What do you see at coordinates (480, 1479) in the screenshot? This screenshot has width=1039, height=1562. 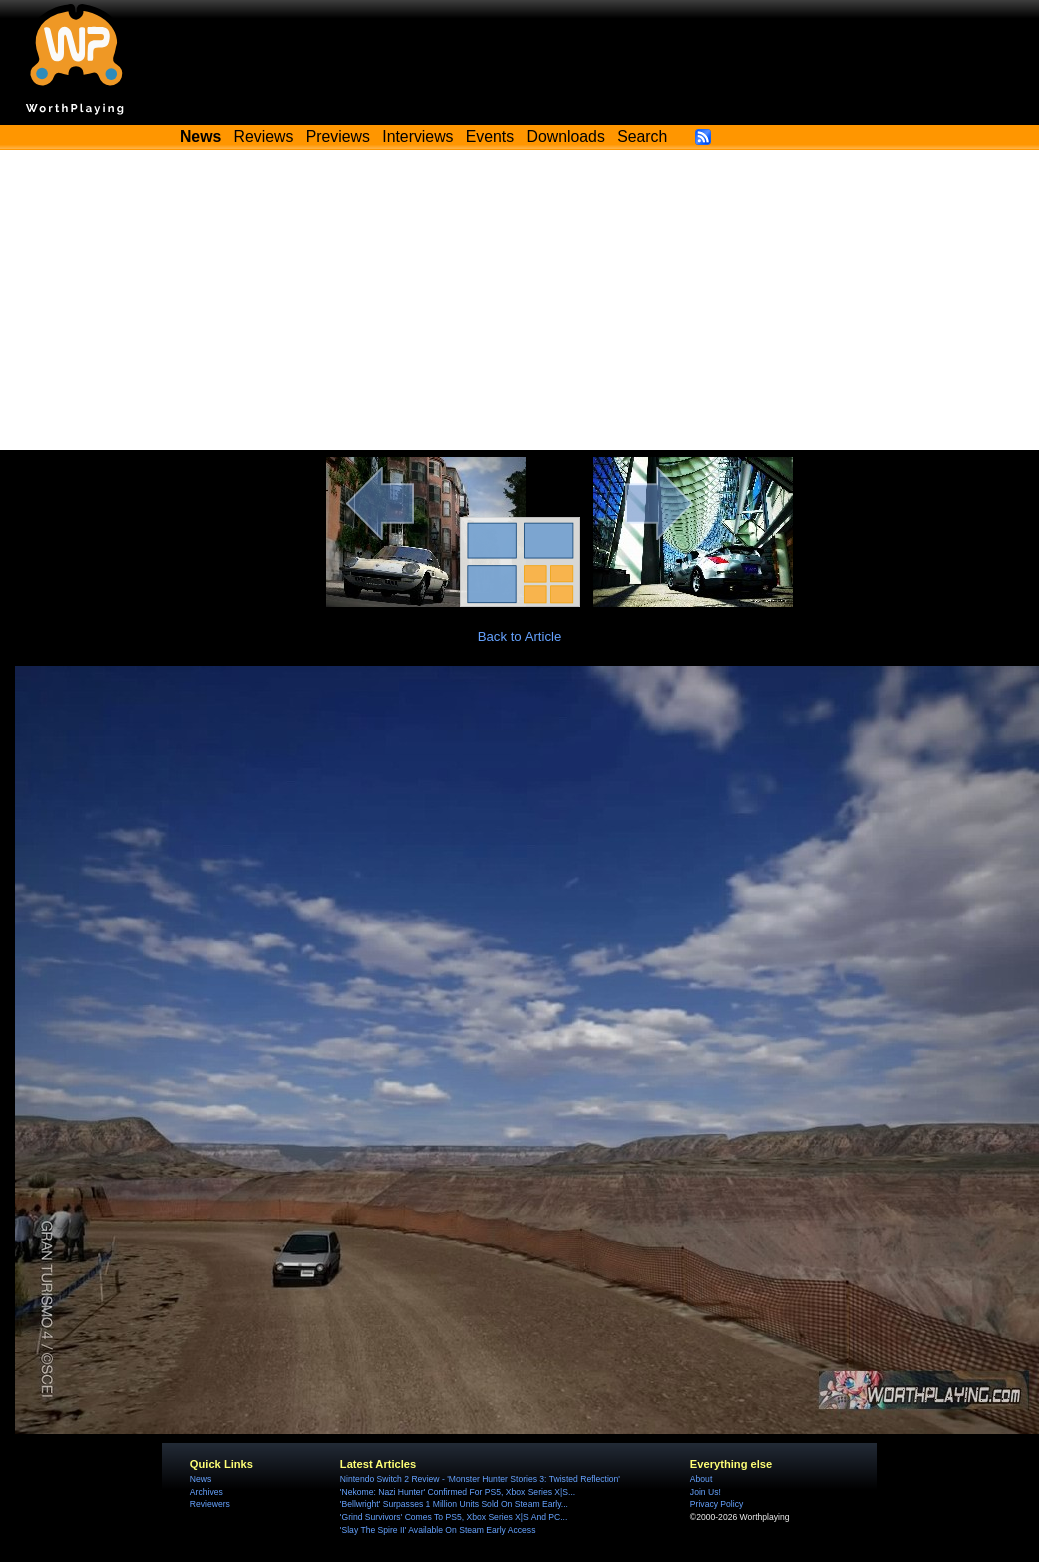 I see `Nintendo Switch 2 Review - 'Monster Hunter Stories 3: Twisted Reflection'` at bounding box center [480, 1479].